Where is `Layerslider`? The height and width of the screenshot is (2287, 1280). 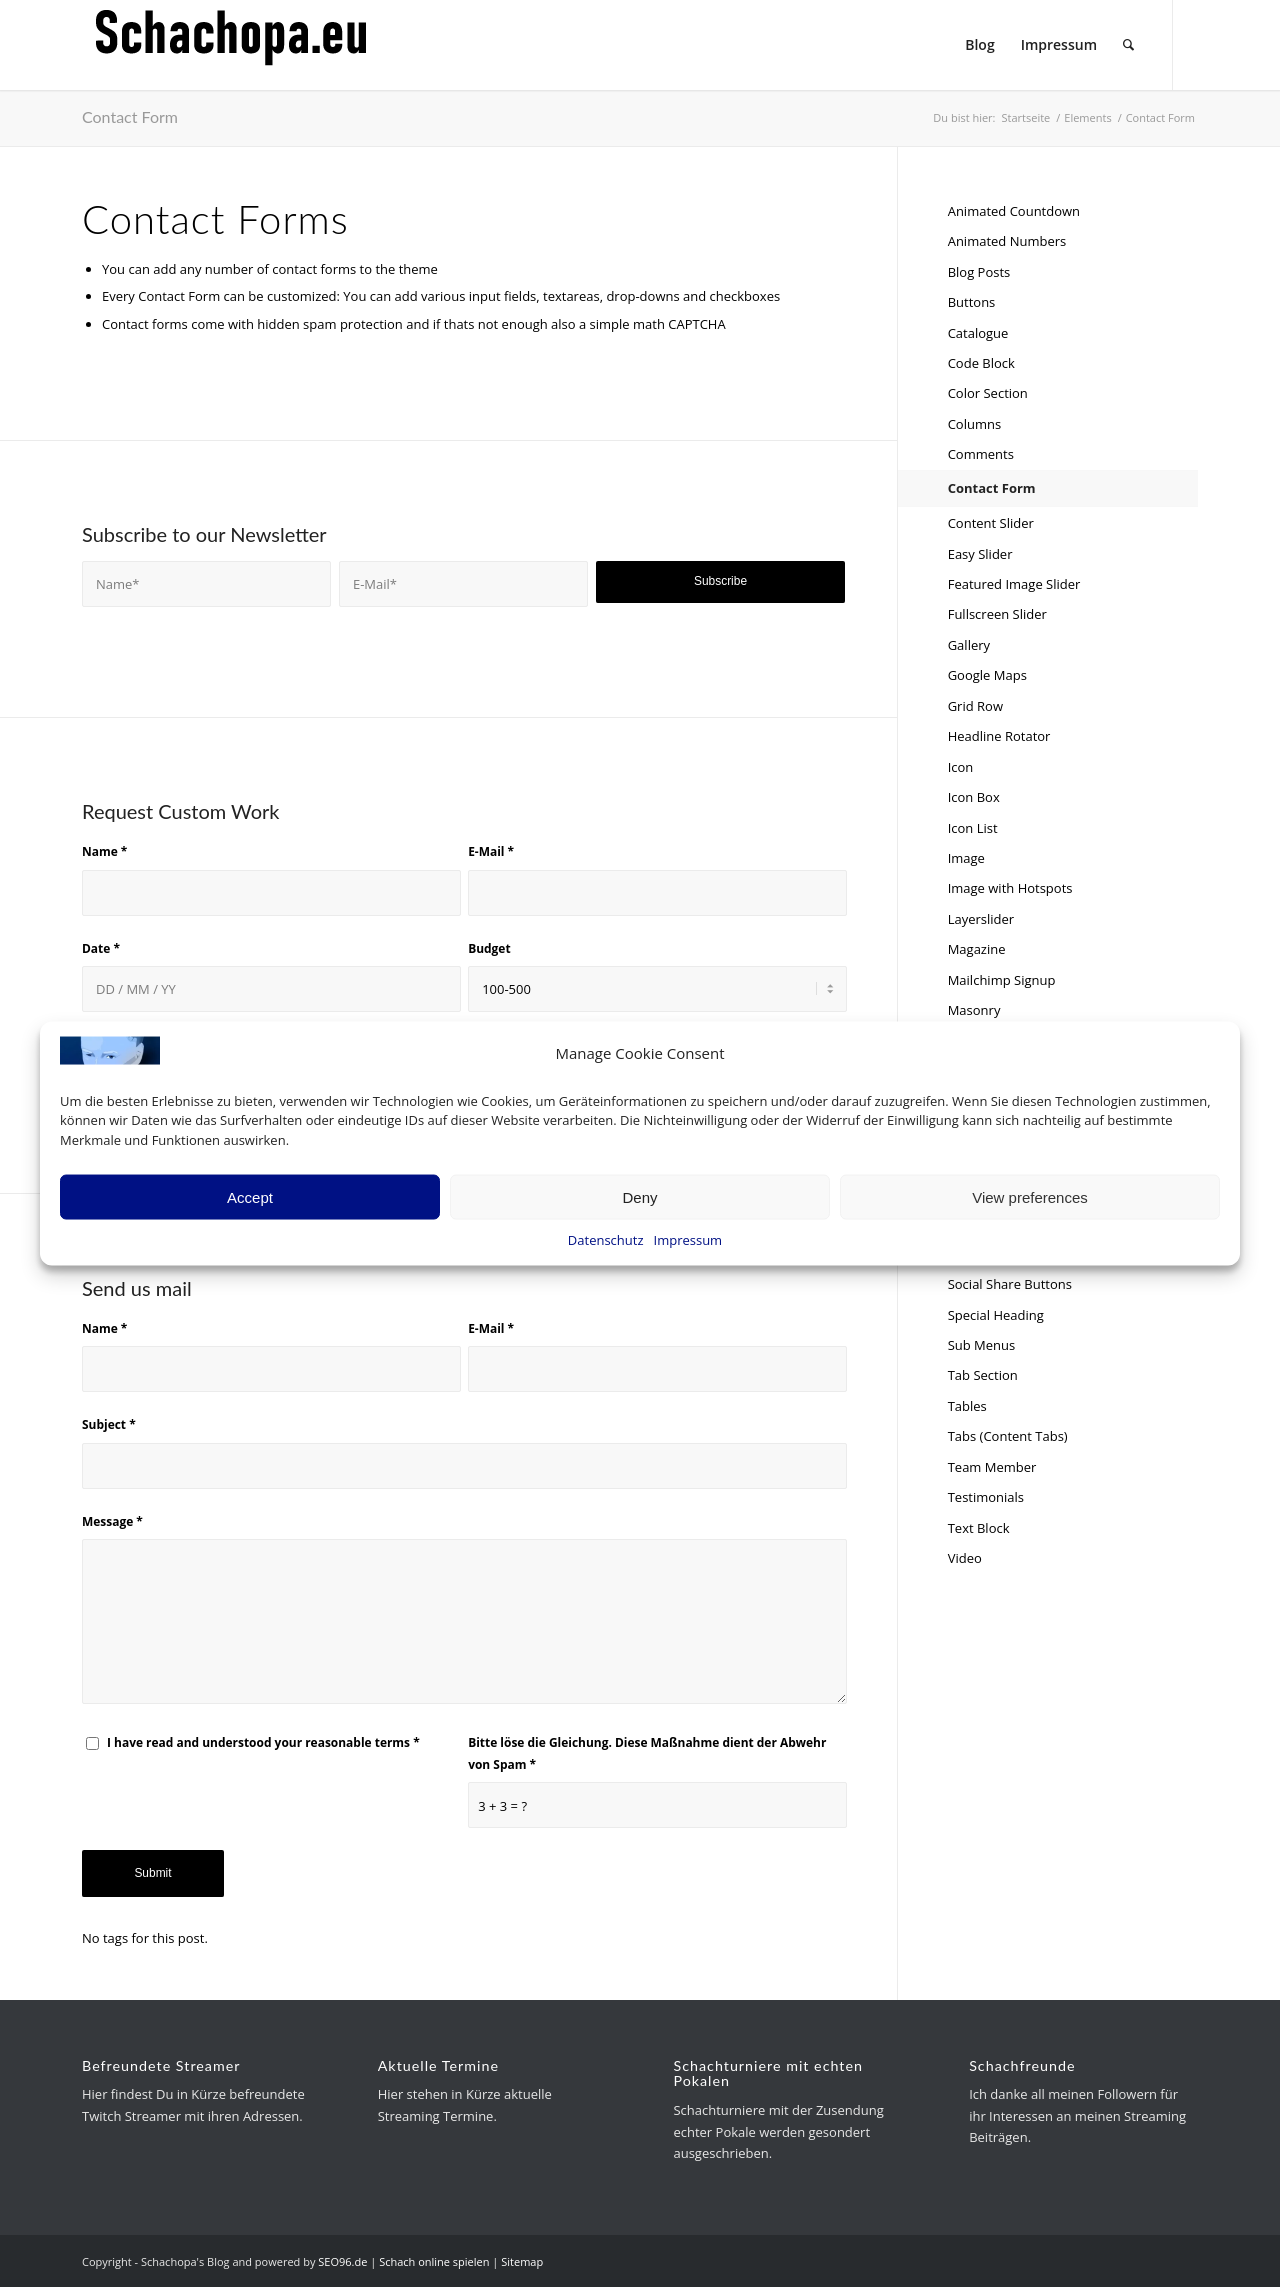 Layerslider is located at coordinates (981, 919).